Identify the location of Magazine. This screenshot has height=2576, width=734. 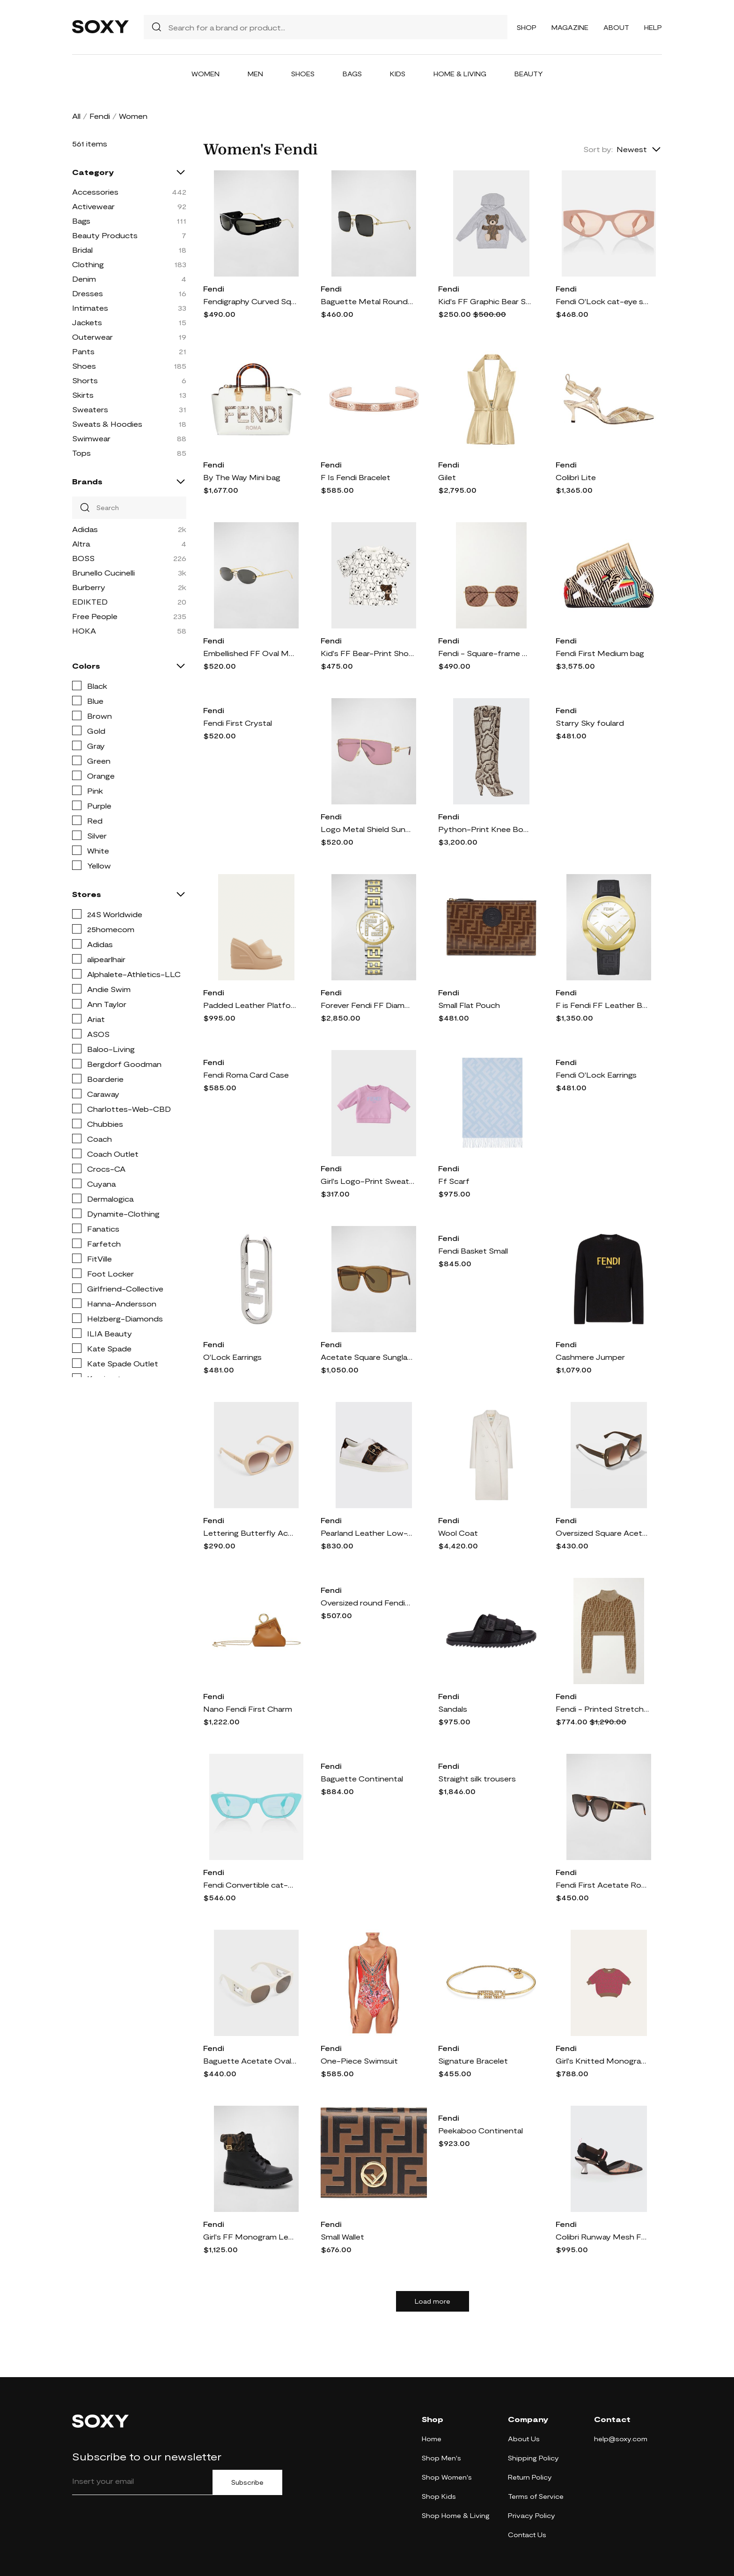
(569, 27).